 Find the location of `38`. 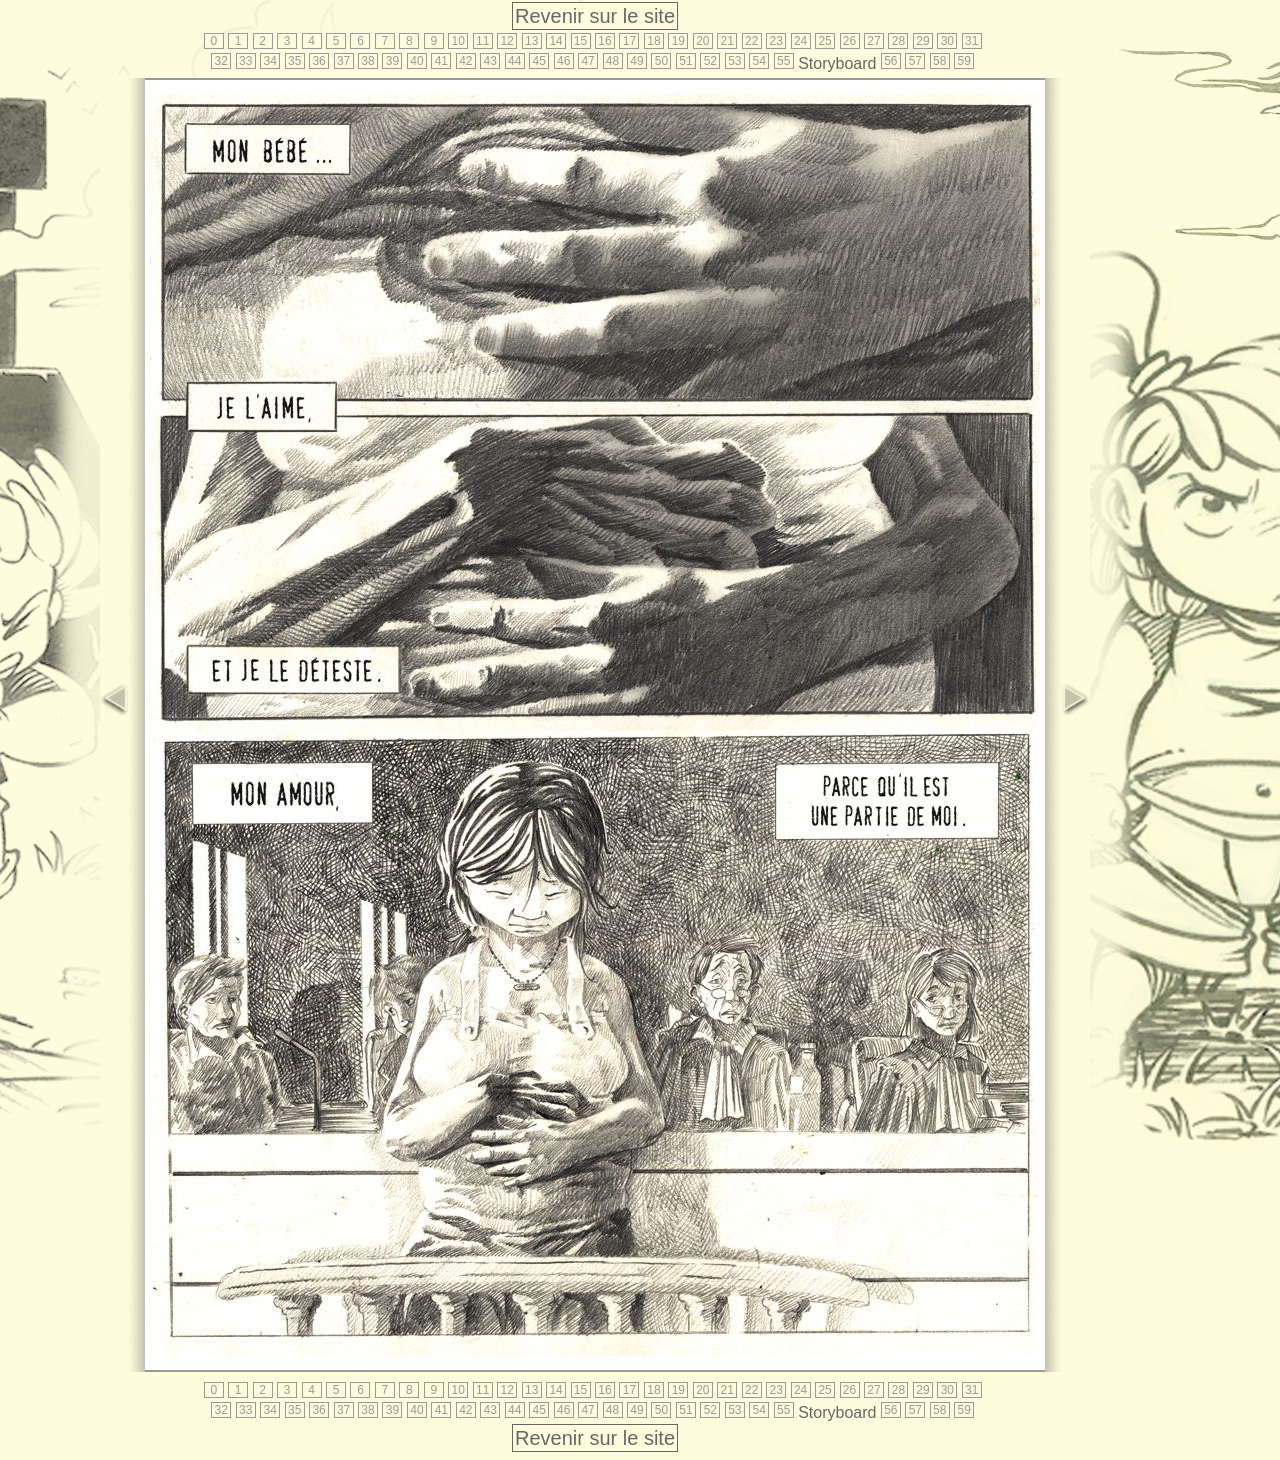

38 is located at coordinates (367, 61).